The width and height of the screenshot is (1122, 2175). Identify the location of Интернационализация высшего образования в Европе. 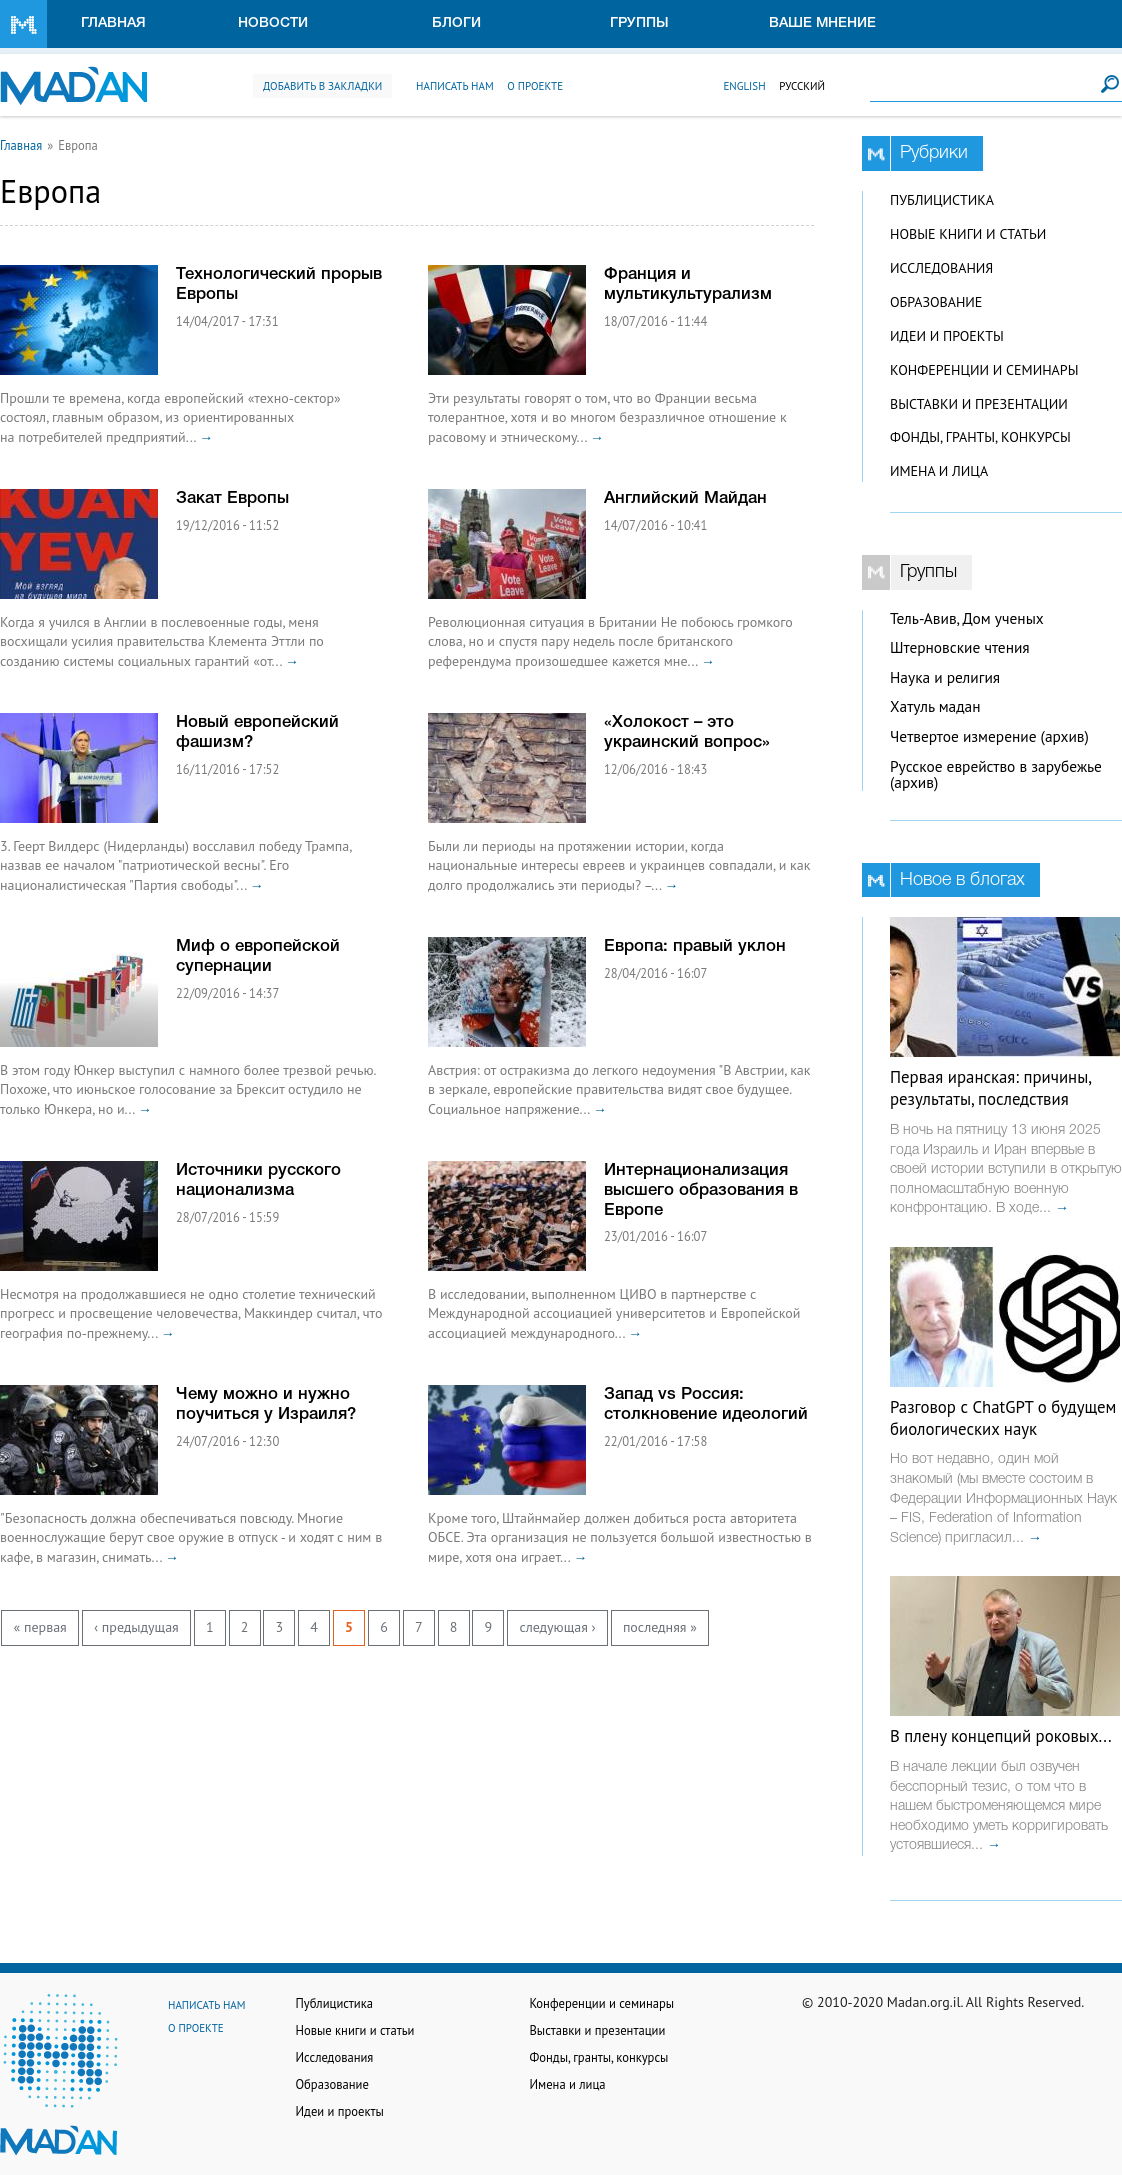
(701, 1190).